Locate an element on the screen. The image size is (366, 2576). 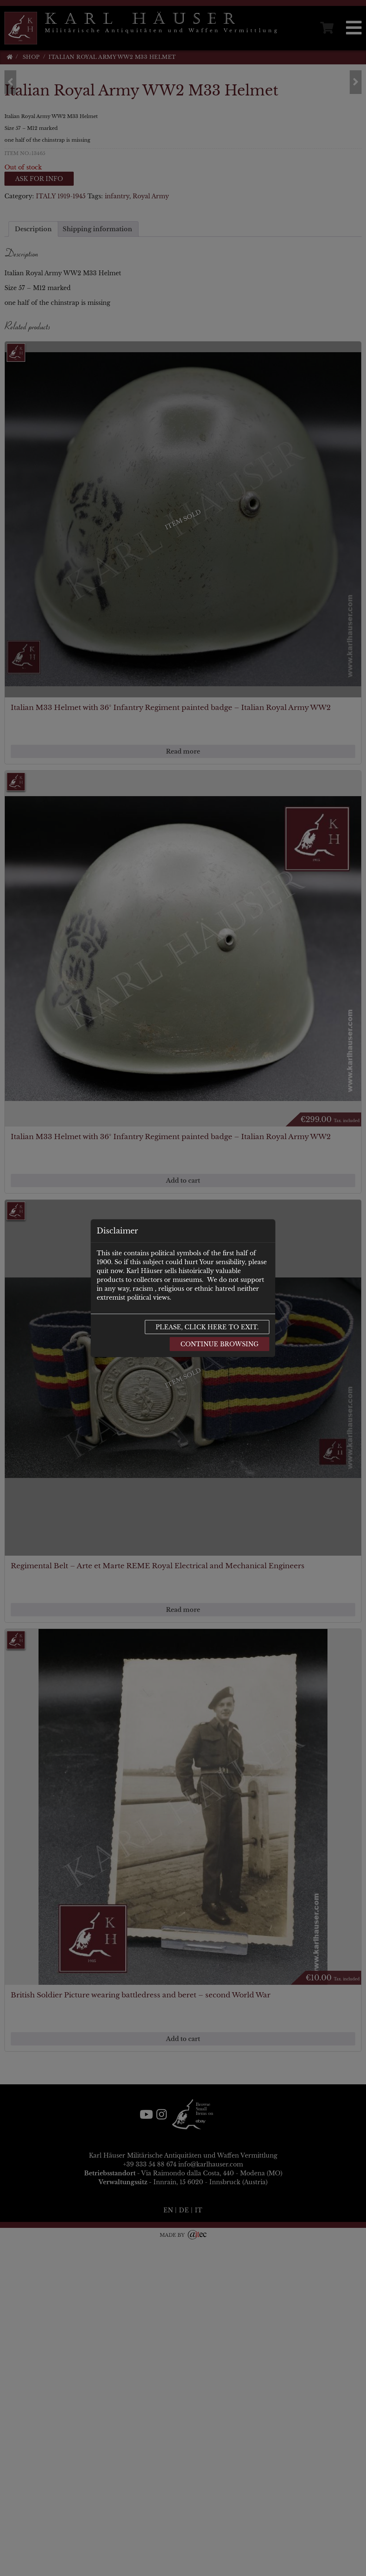
Please, click here to exit. is located at coordinates (207, 1327).